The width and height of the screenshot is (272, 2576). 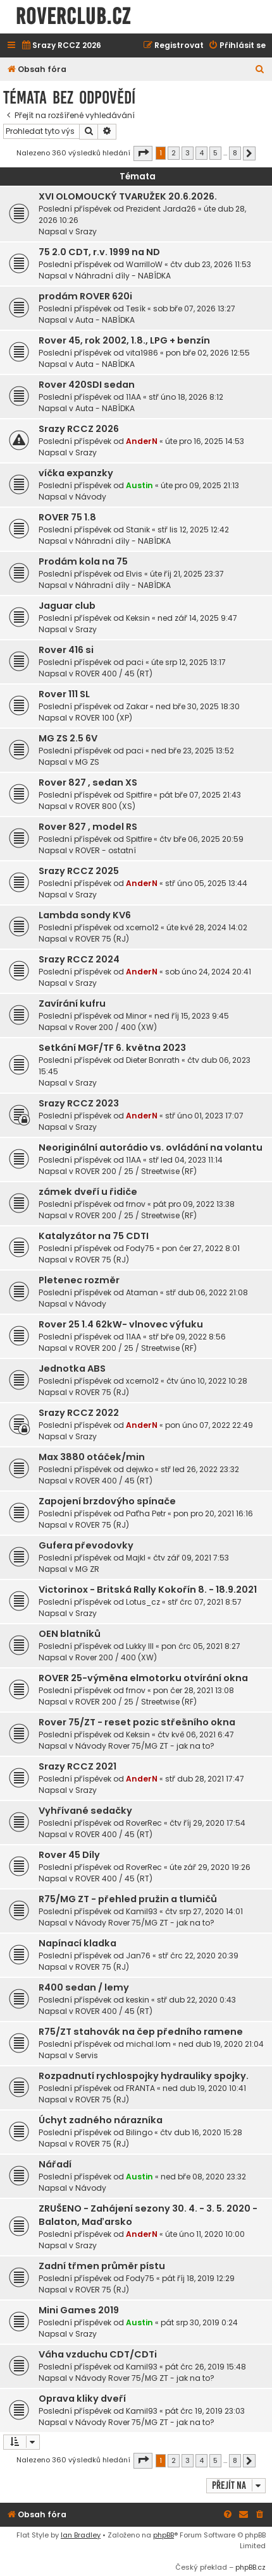 What do you see at coordinates (196, 1734) in the screenshot?
I see `čtv kvě 06, 2021 6:47` at bounding box center [196, 1734].